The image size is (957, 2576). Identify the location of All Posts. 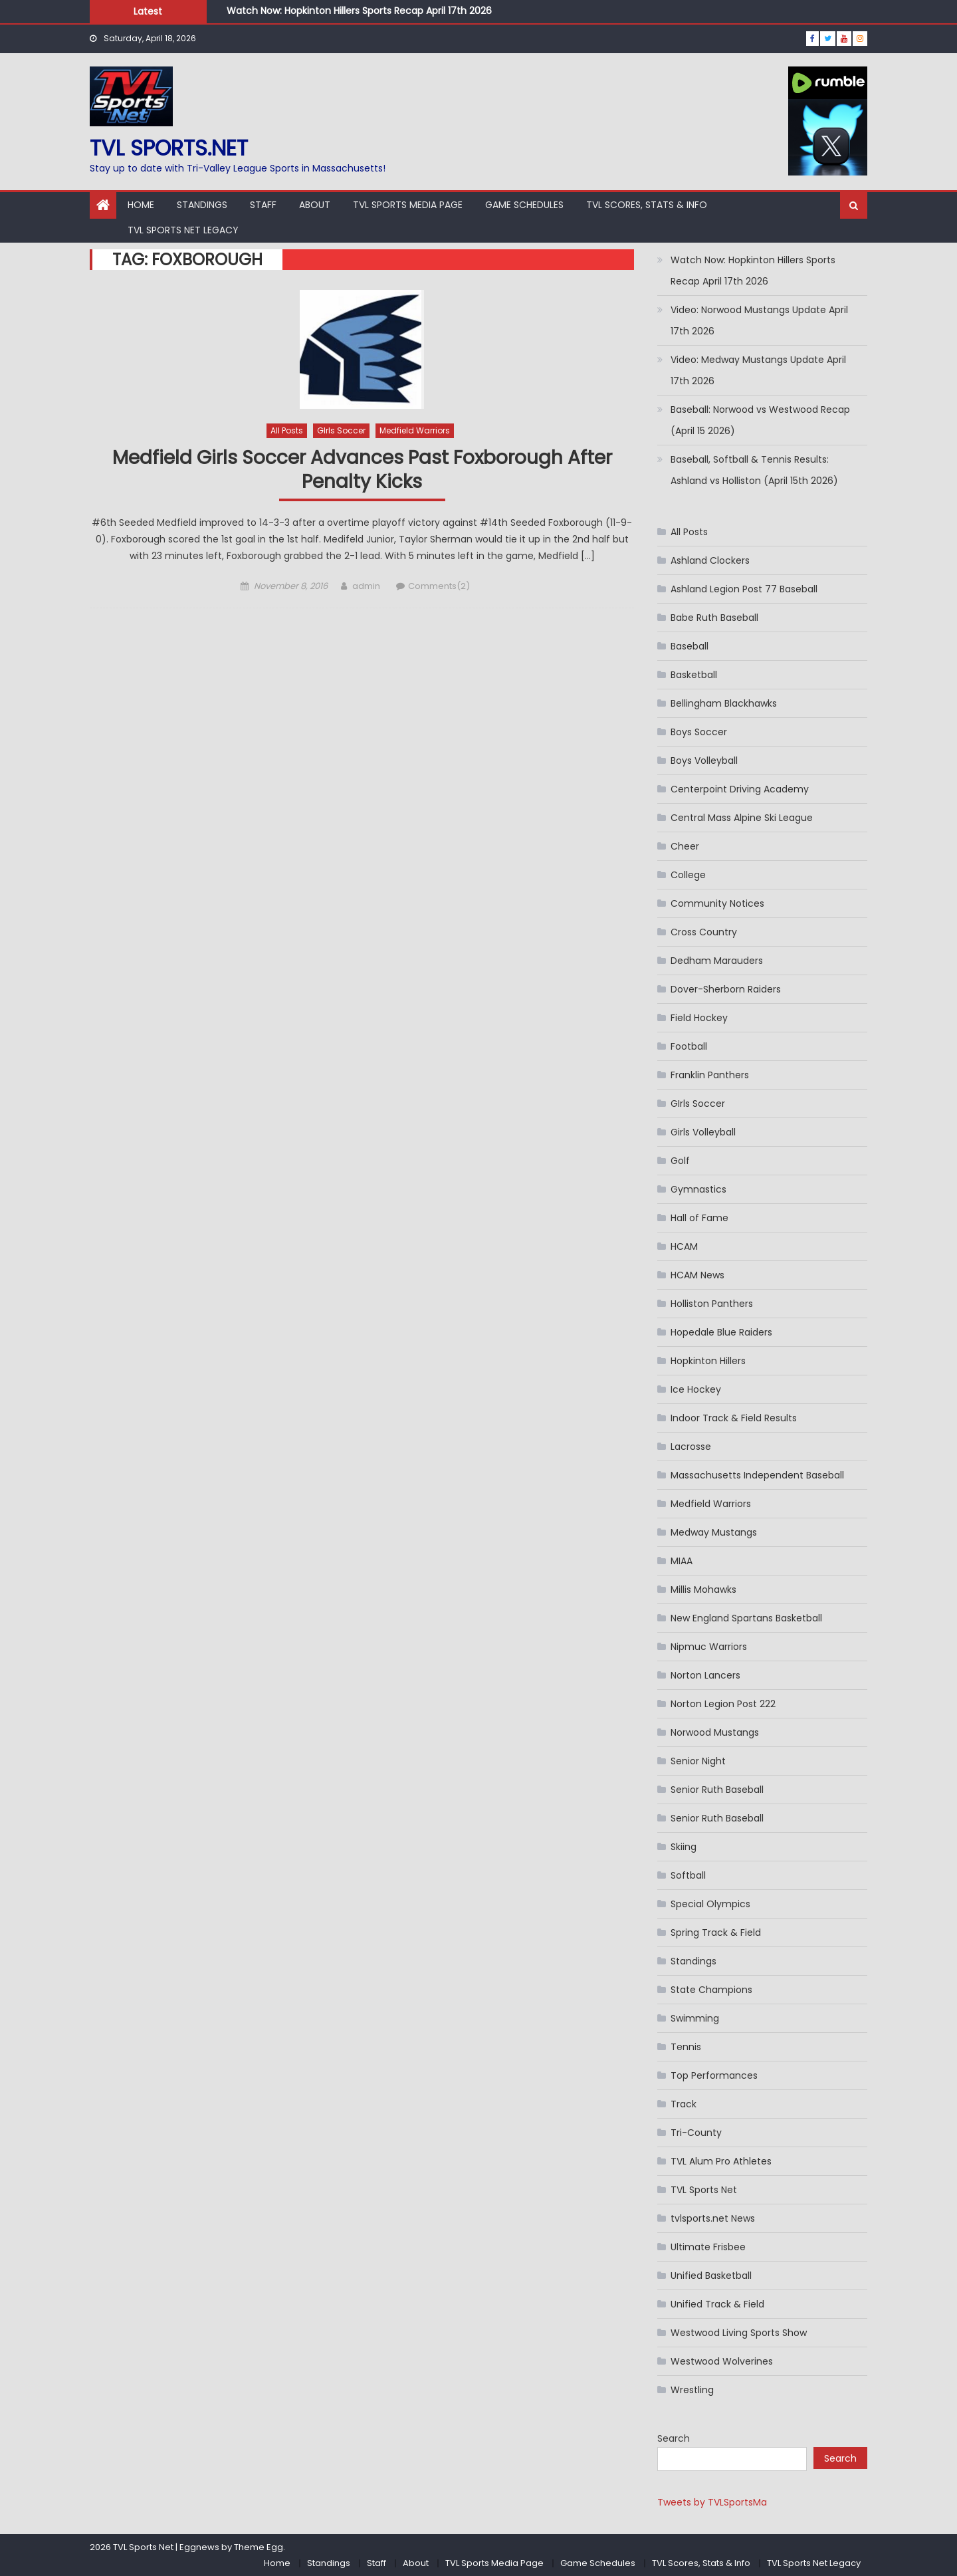
(286, 430).